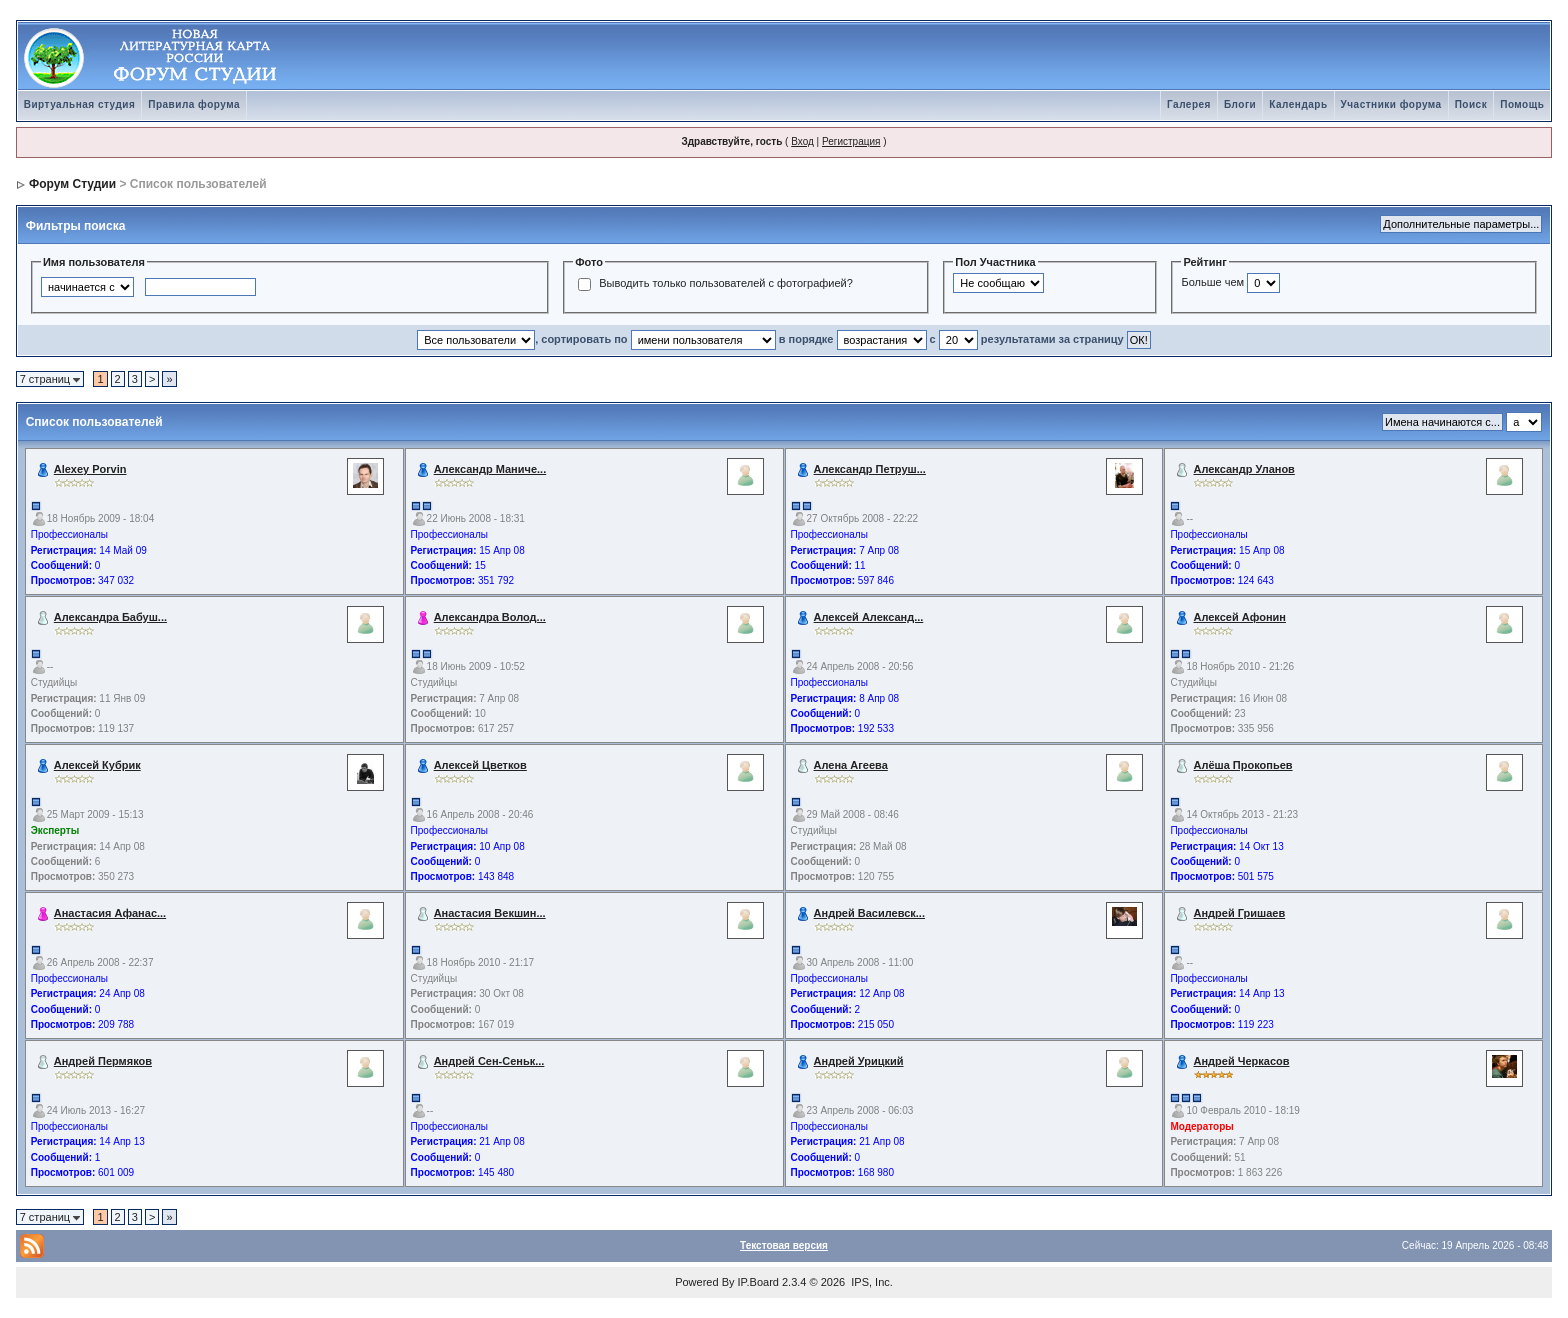  Describe the element at coordinates (870, 1282) in the screenshot. I see `IPS, Inc` at that location.